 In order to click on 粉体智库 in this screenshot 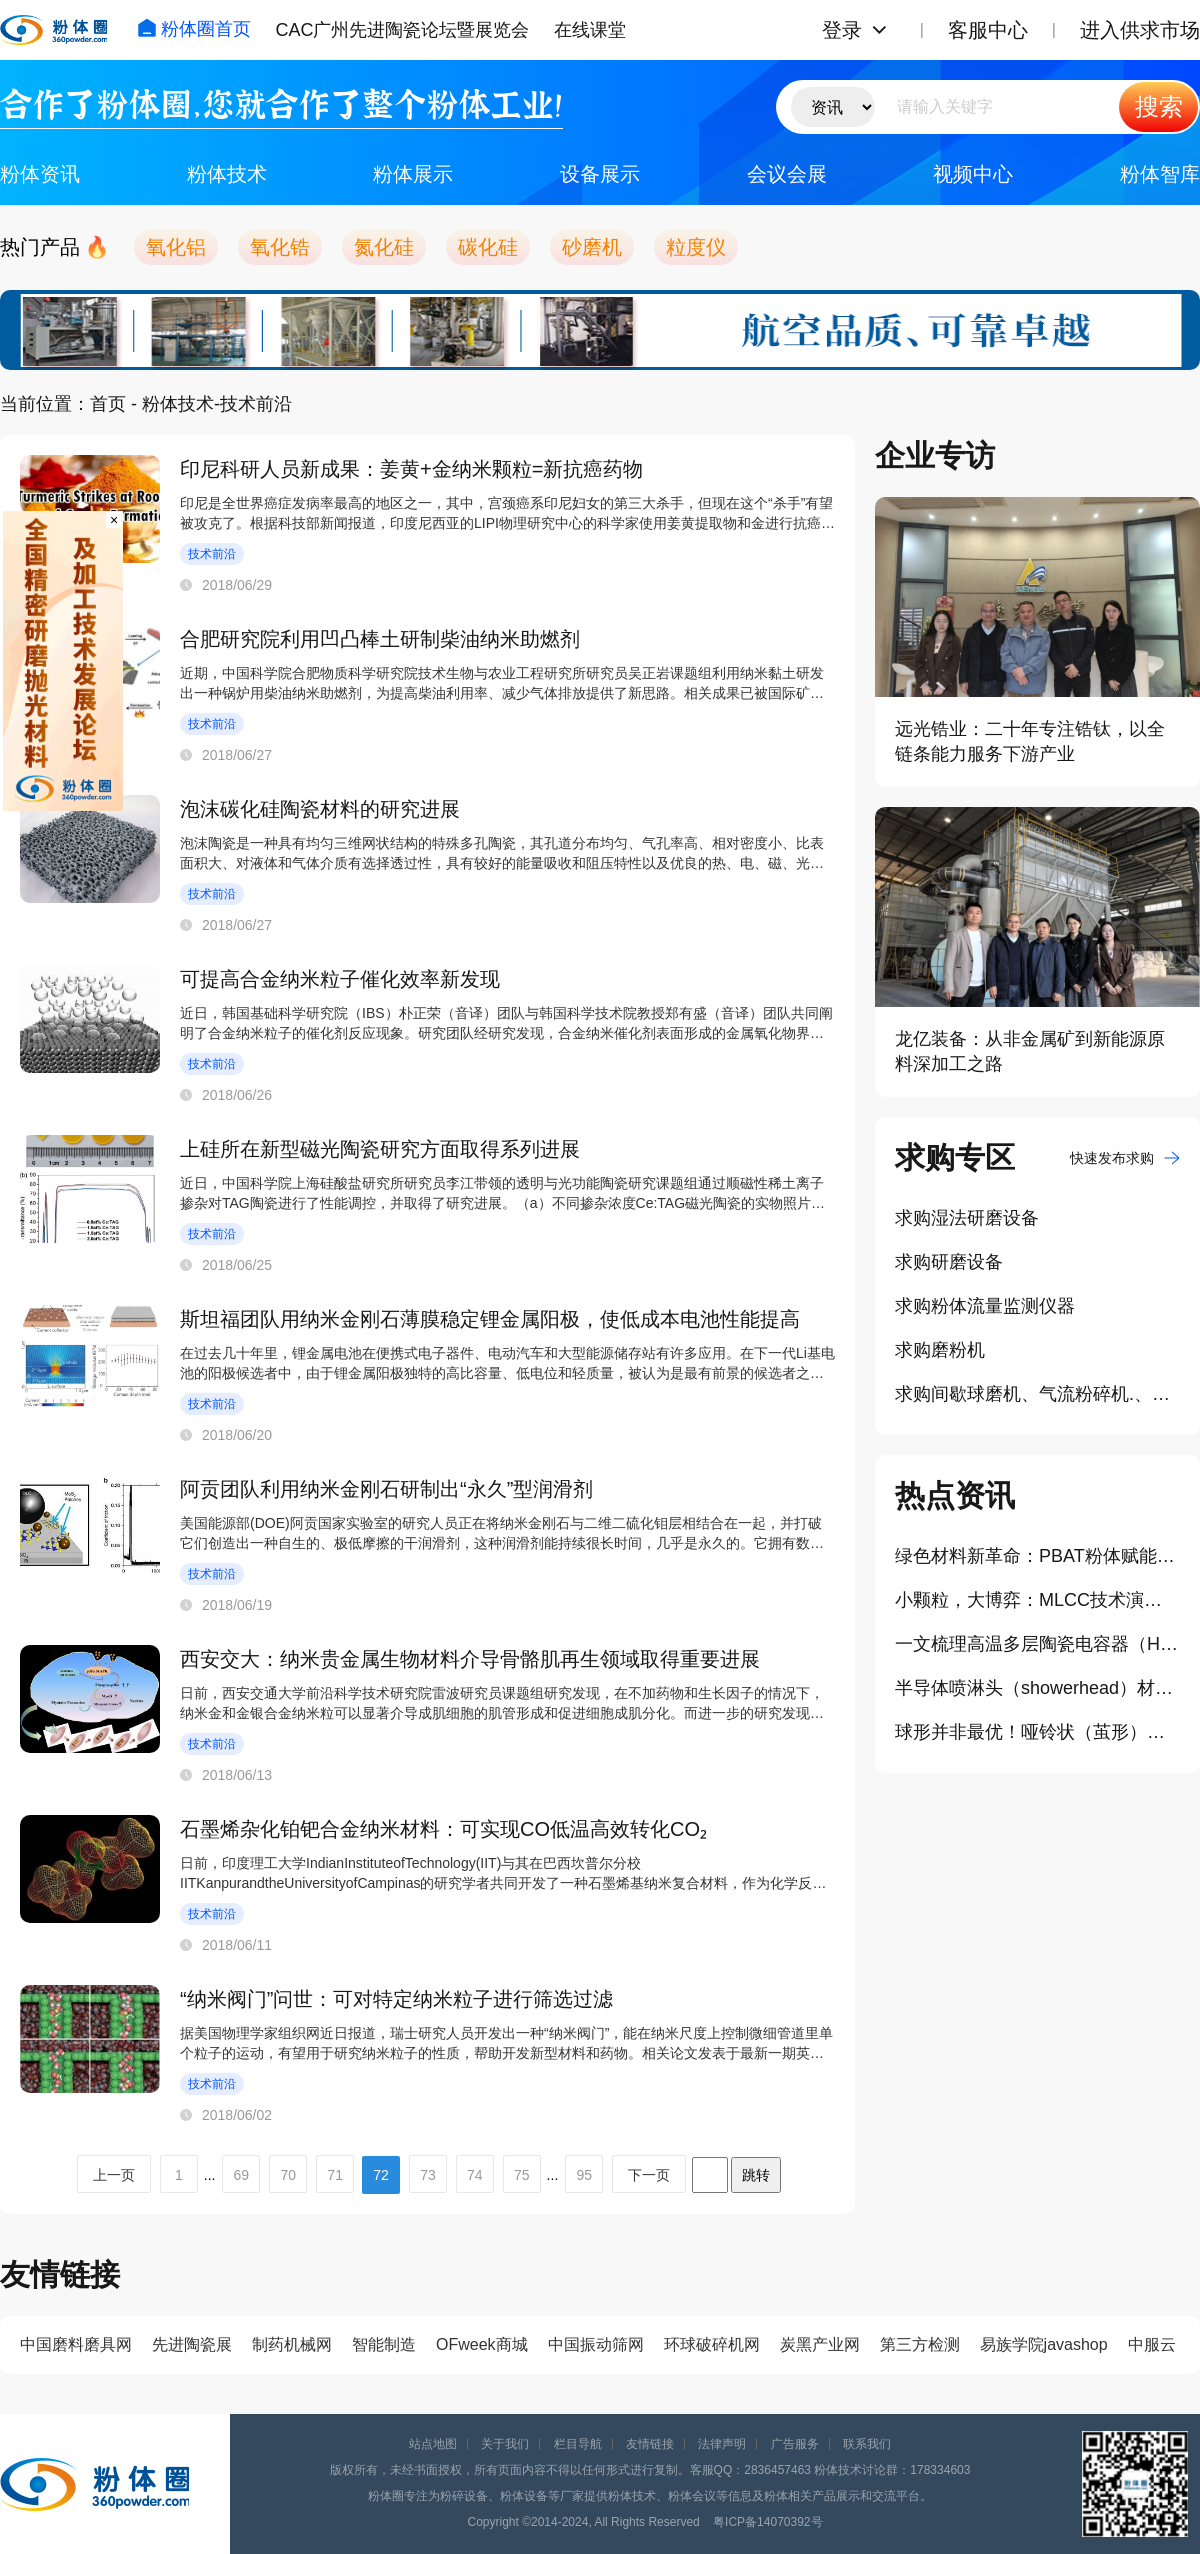, I will do `click(1160, 174)`.